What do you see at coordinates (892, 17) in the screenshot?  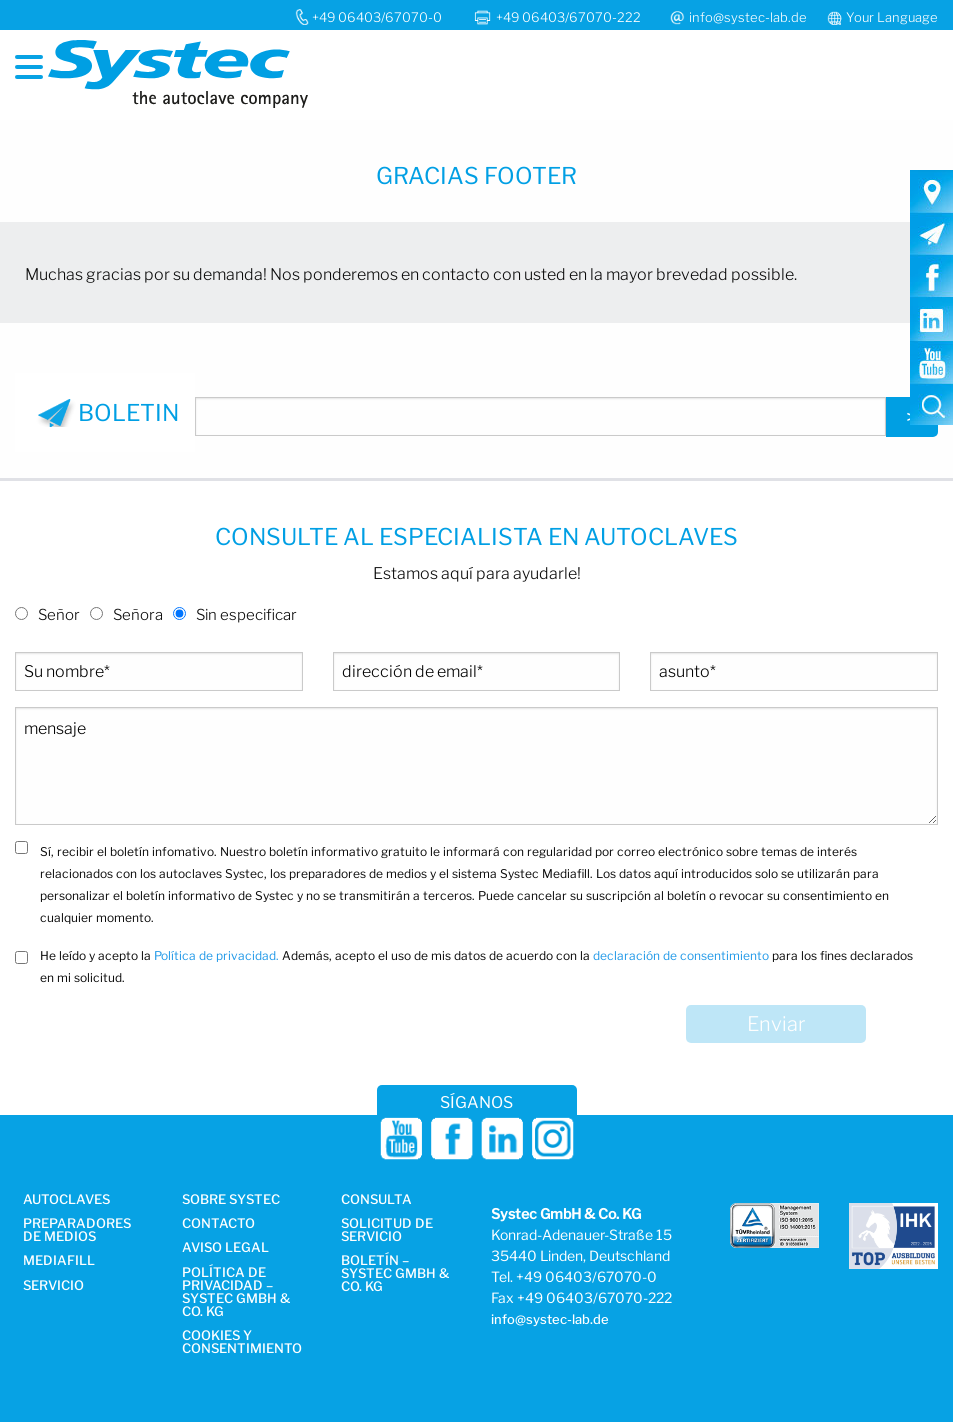 I see `Your Language` at bounding box center [892, 17].